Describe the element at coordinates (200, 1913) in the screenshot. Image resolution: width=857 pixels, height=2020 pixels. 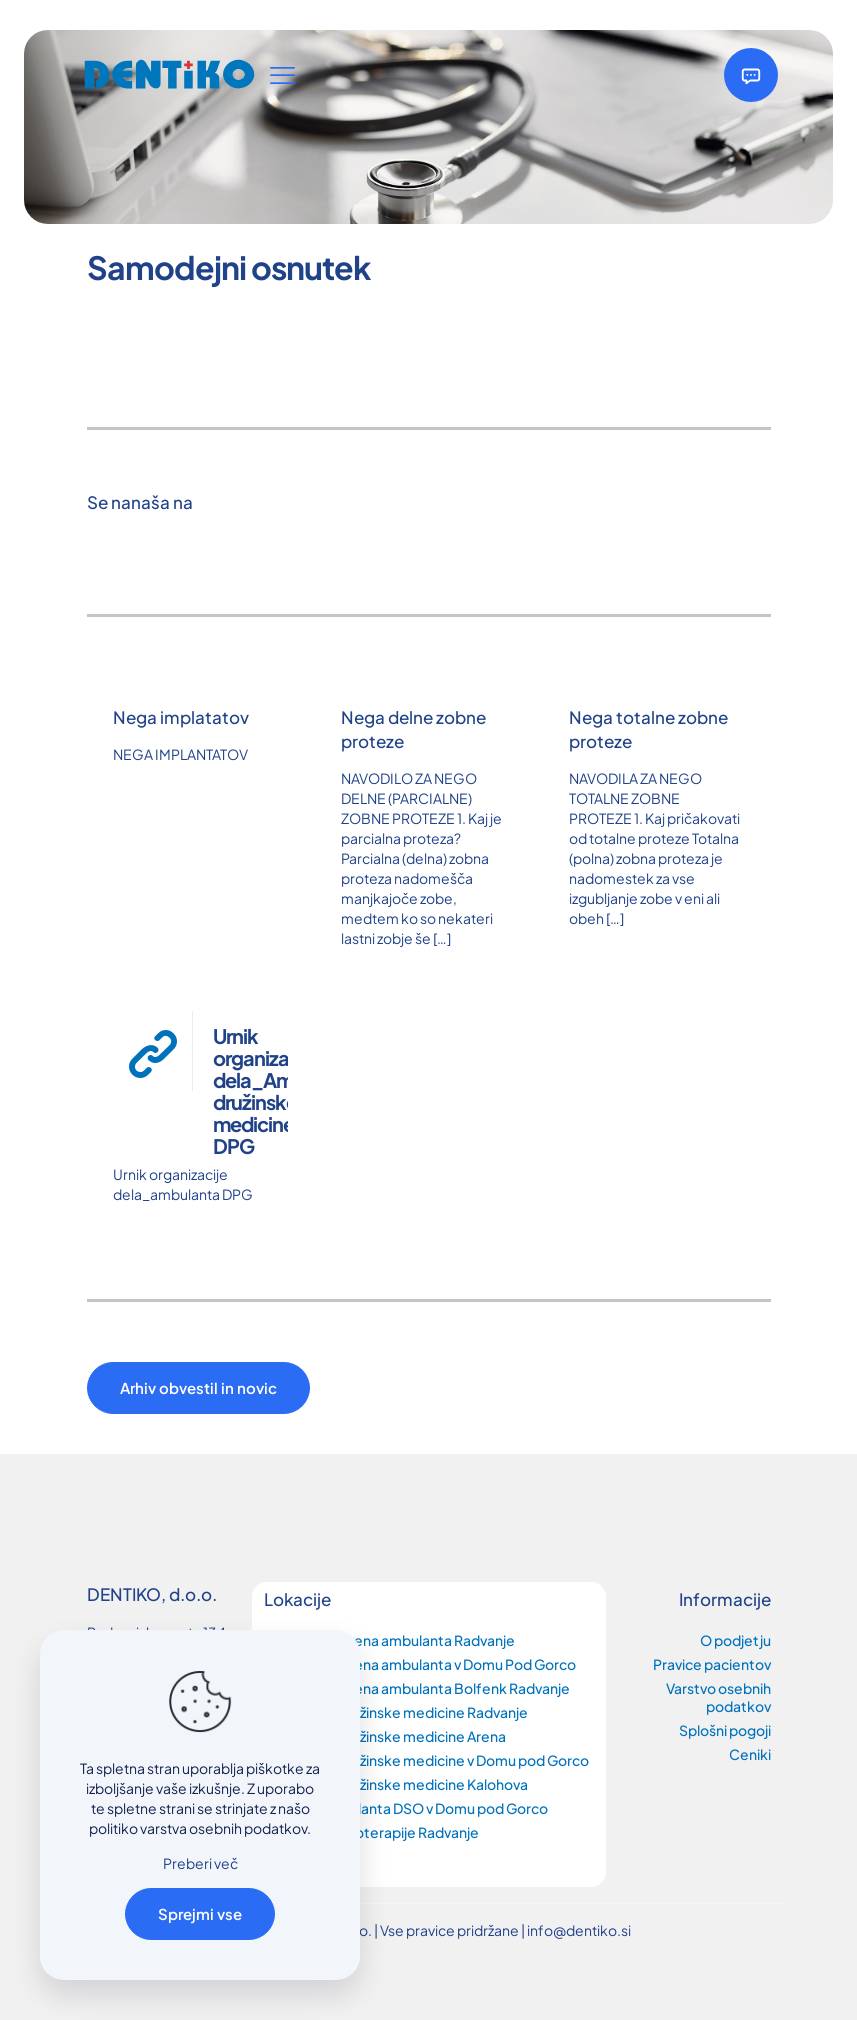
I see `Sprejmi vse` at that location.